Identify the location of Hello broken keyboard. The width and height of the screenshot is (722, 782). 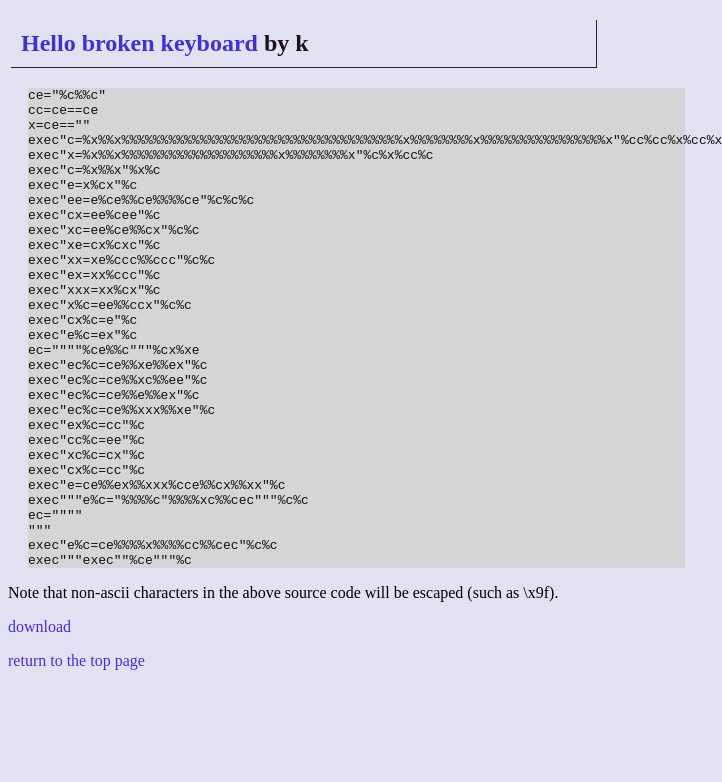
(139, 43).